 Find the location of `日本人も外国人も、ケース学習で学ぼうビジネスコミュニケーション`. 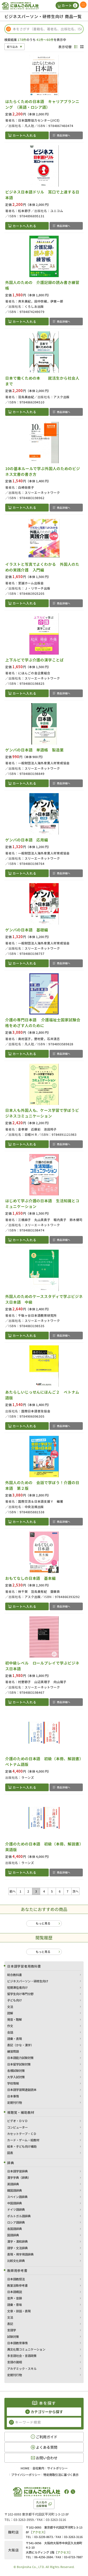

日本人も外国人も、ケース学習で学ぼうビジネスコミュニケーション is located at coordinates (42, 1113).